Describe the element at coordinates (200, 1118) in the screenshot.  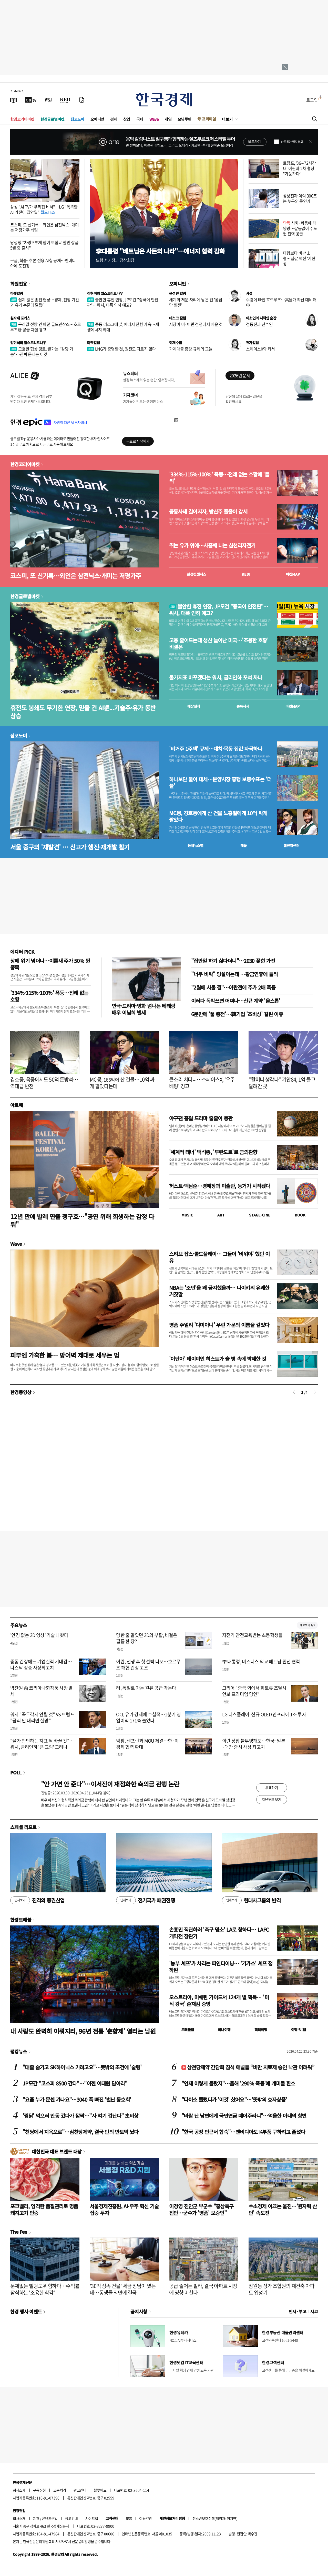
I see `야구팬 홀릴 드라마 줄줄이 등판` at that location.